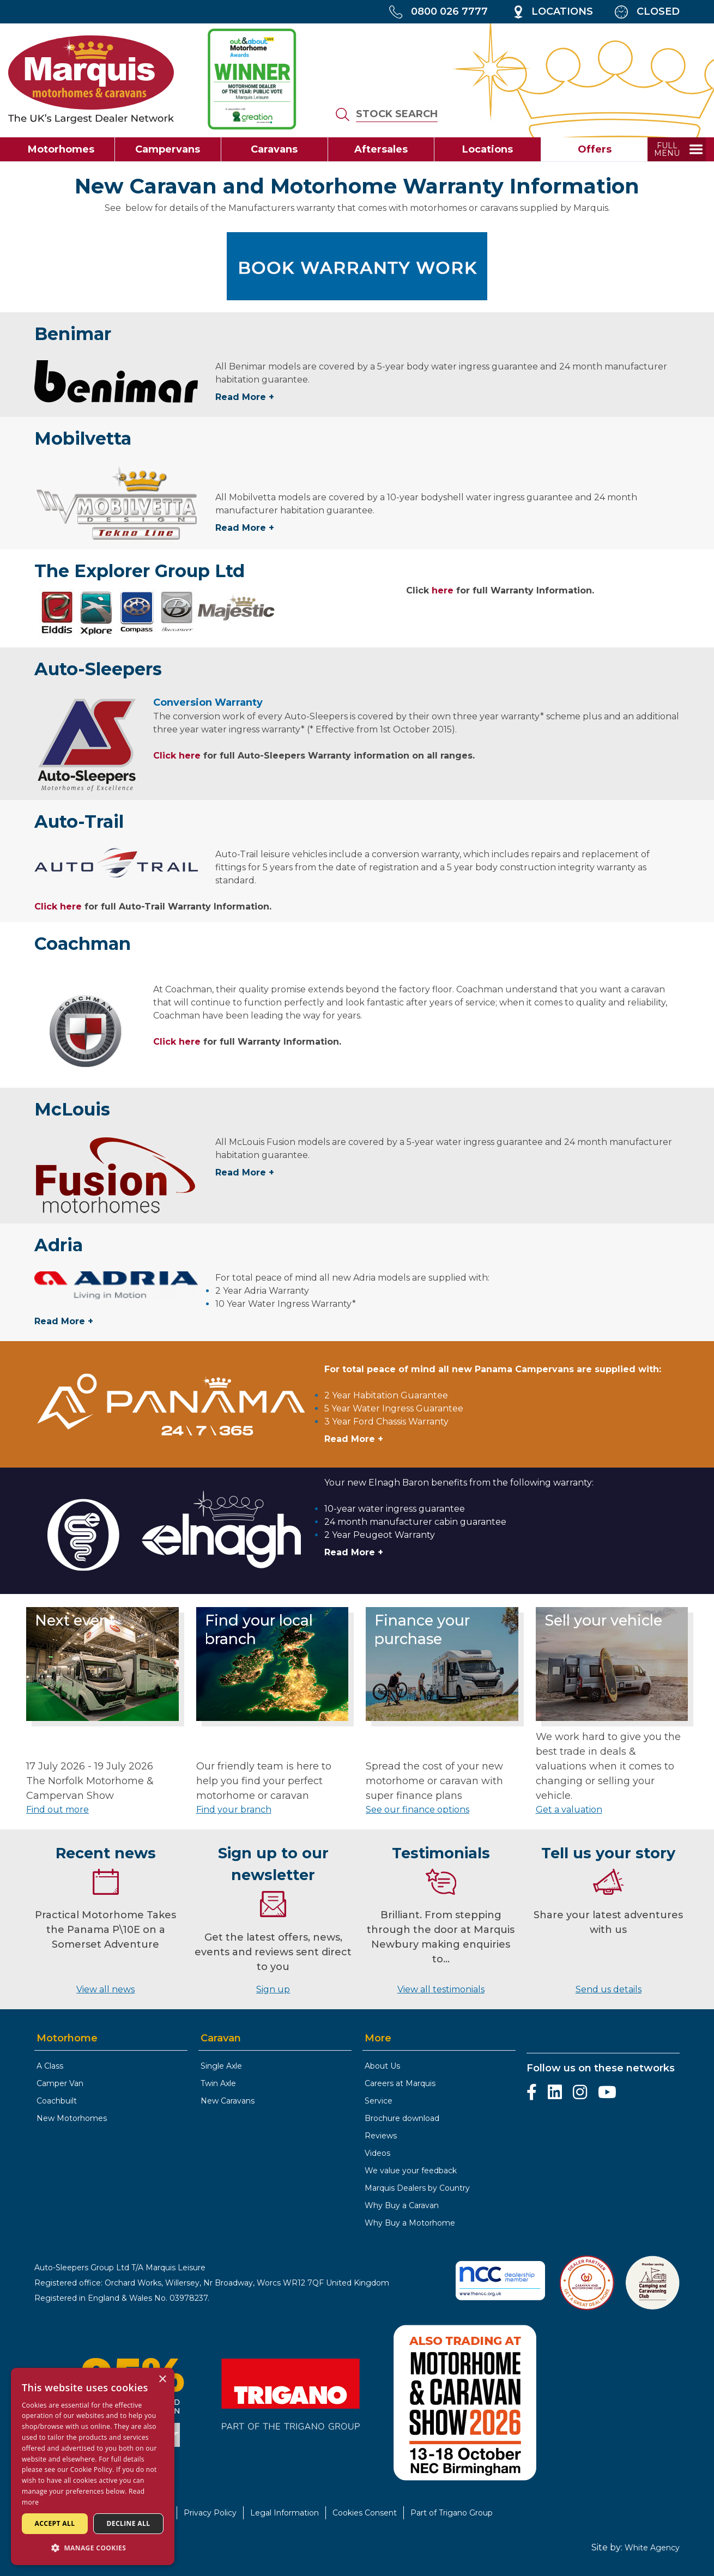  I want to click on [toggle full menu], so click(677, 149).